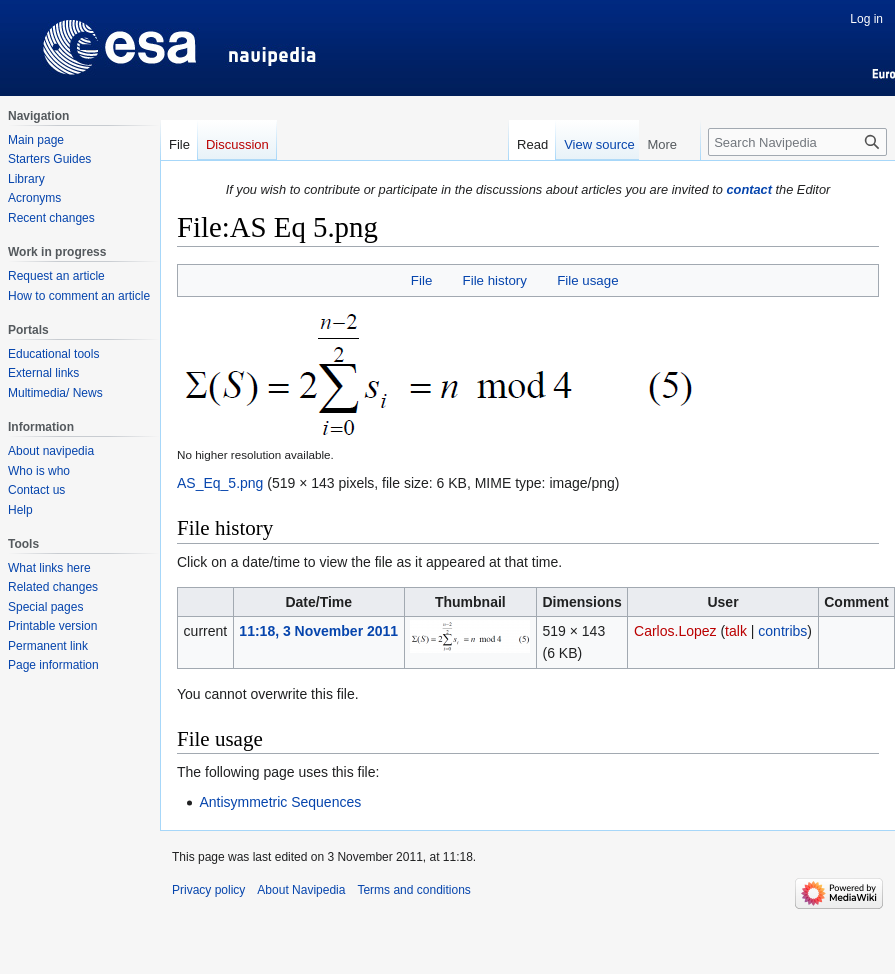 The image size is (895, 974). What do you see at coordinates (413, 890) in the screenshot?
I see `Terms and conditions` at bounding box center [413, 890].